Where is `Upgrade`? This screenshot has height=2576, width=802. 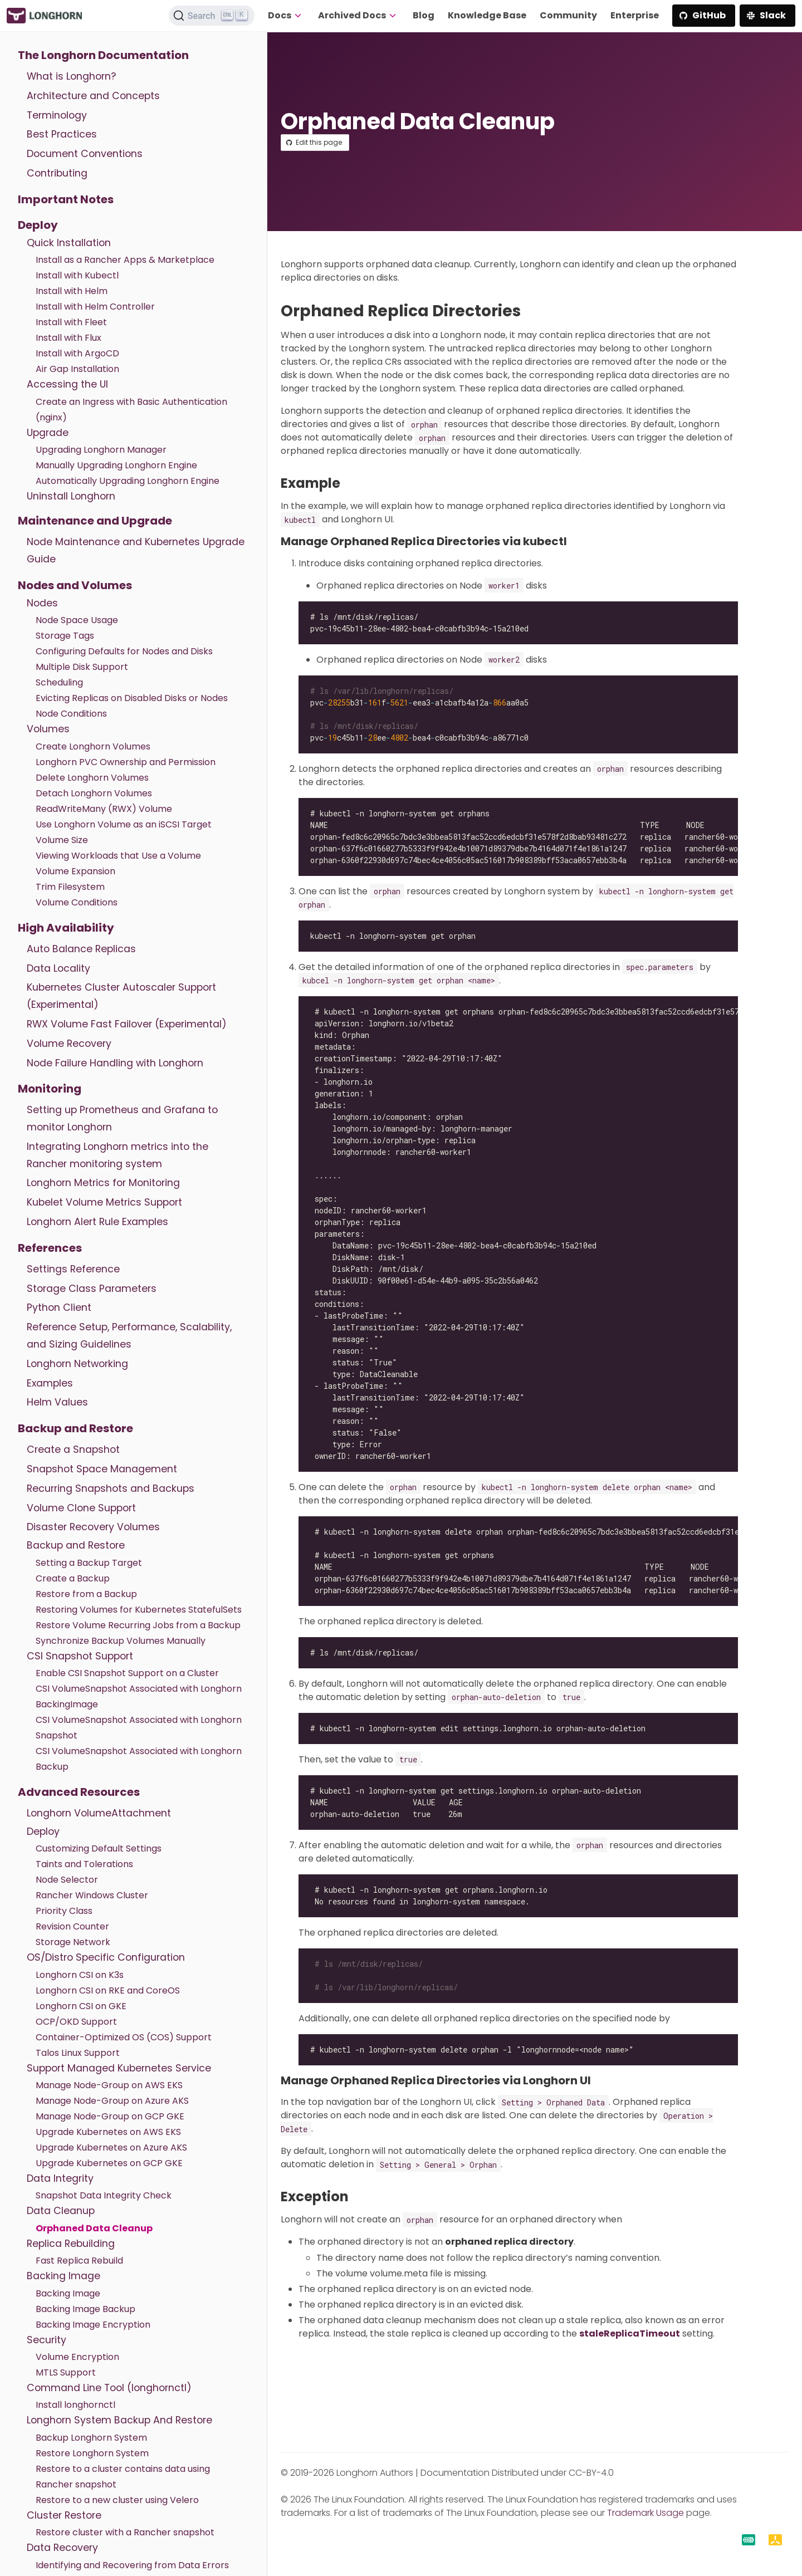 Upgrade is located at coordinates (48, 432).